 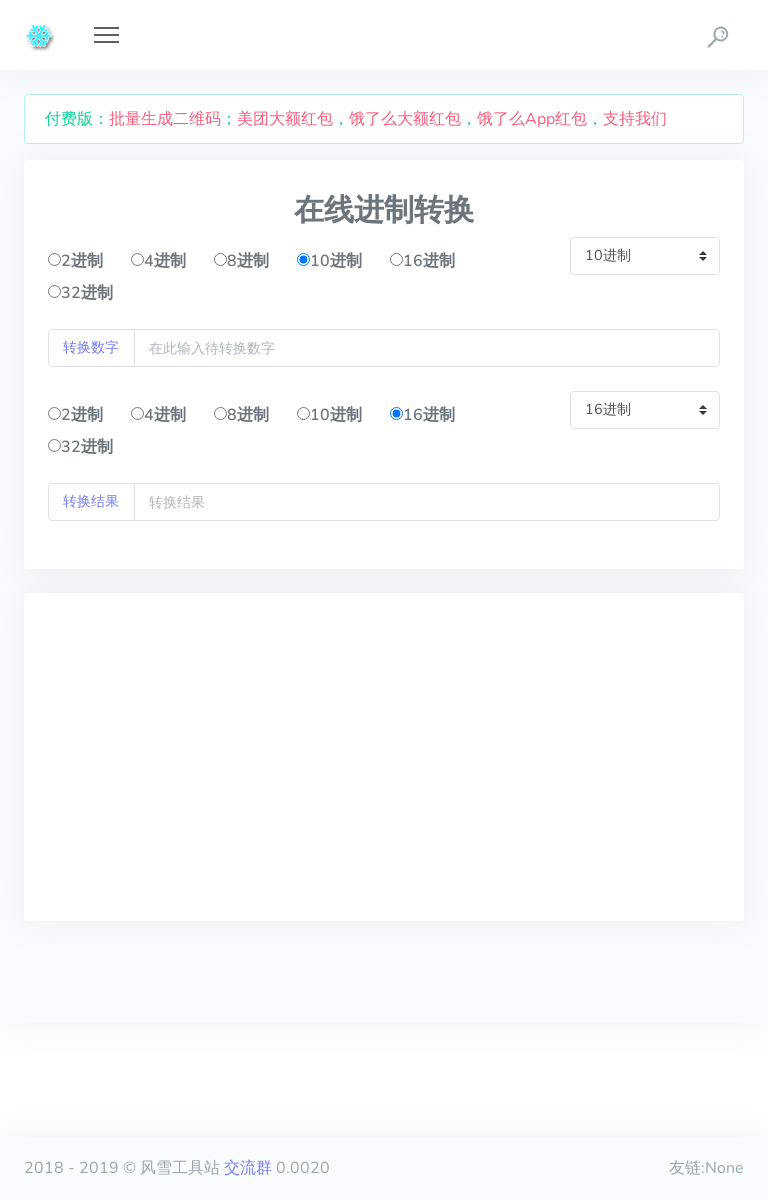 What do you see at coordinates (532, 119) in the screenshot?
I see `饿了么App红包` at bounding box center [532, 119].